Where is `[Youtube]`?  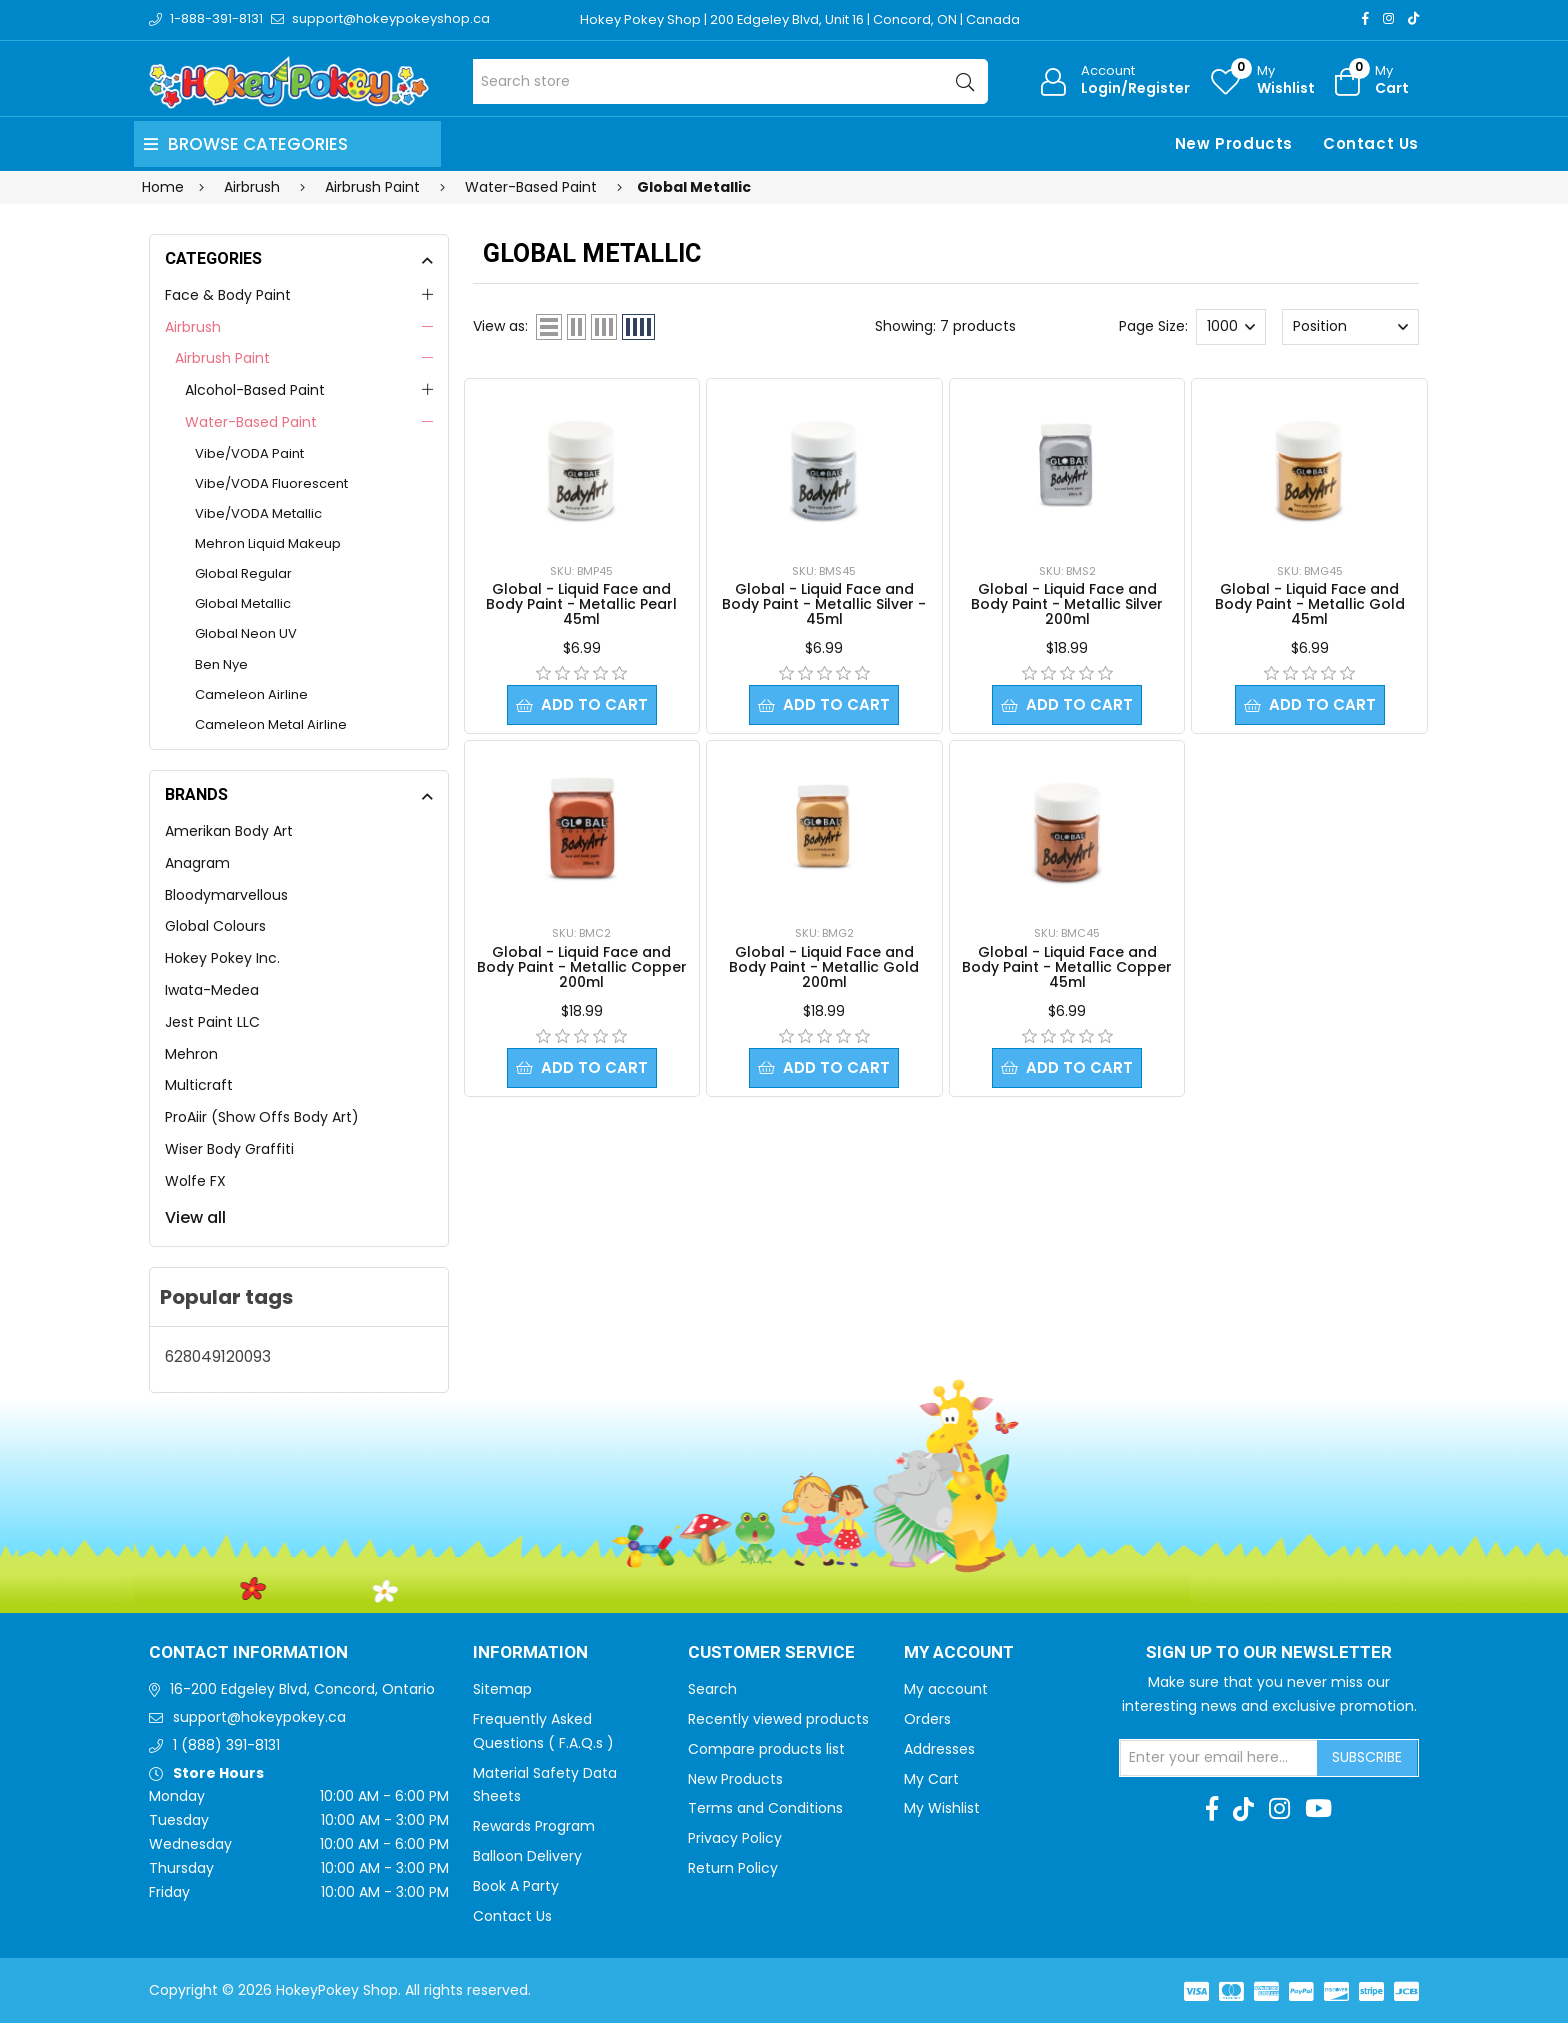 [Youtube] is located at coordinates (1318, 1809).